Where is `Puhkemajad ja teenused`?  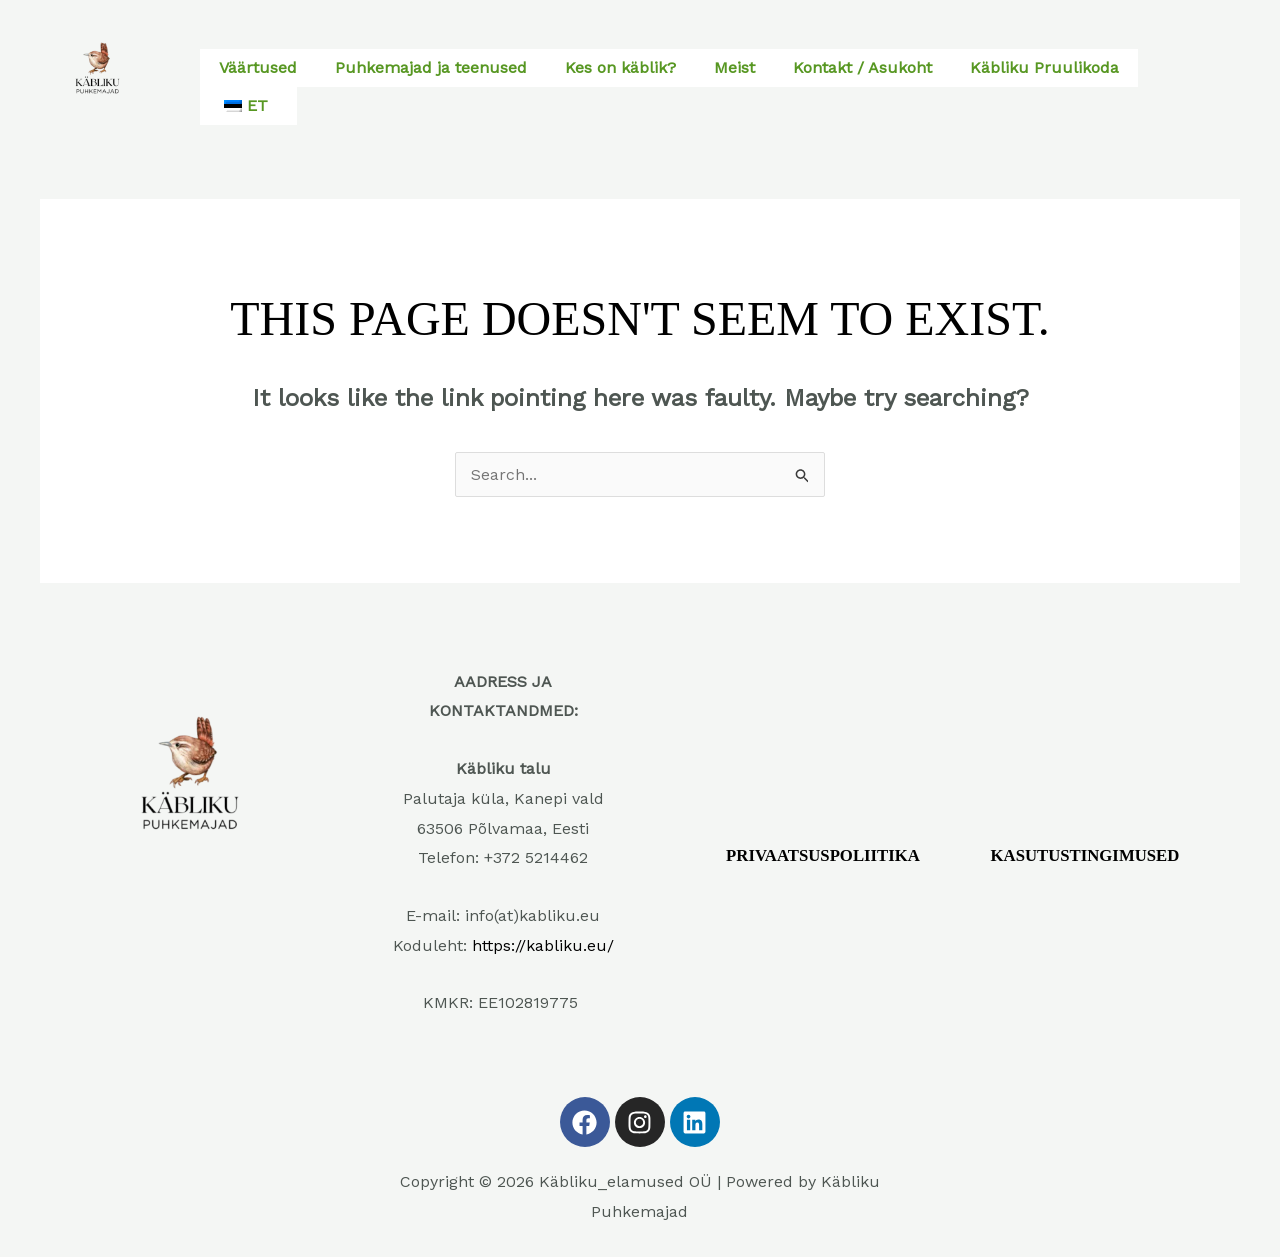 Puhkemajad ja teenused is located at coordinates (431, 67).